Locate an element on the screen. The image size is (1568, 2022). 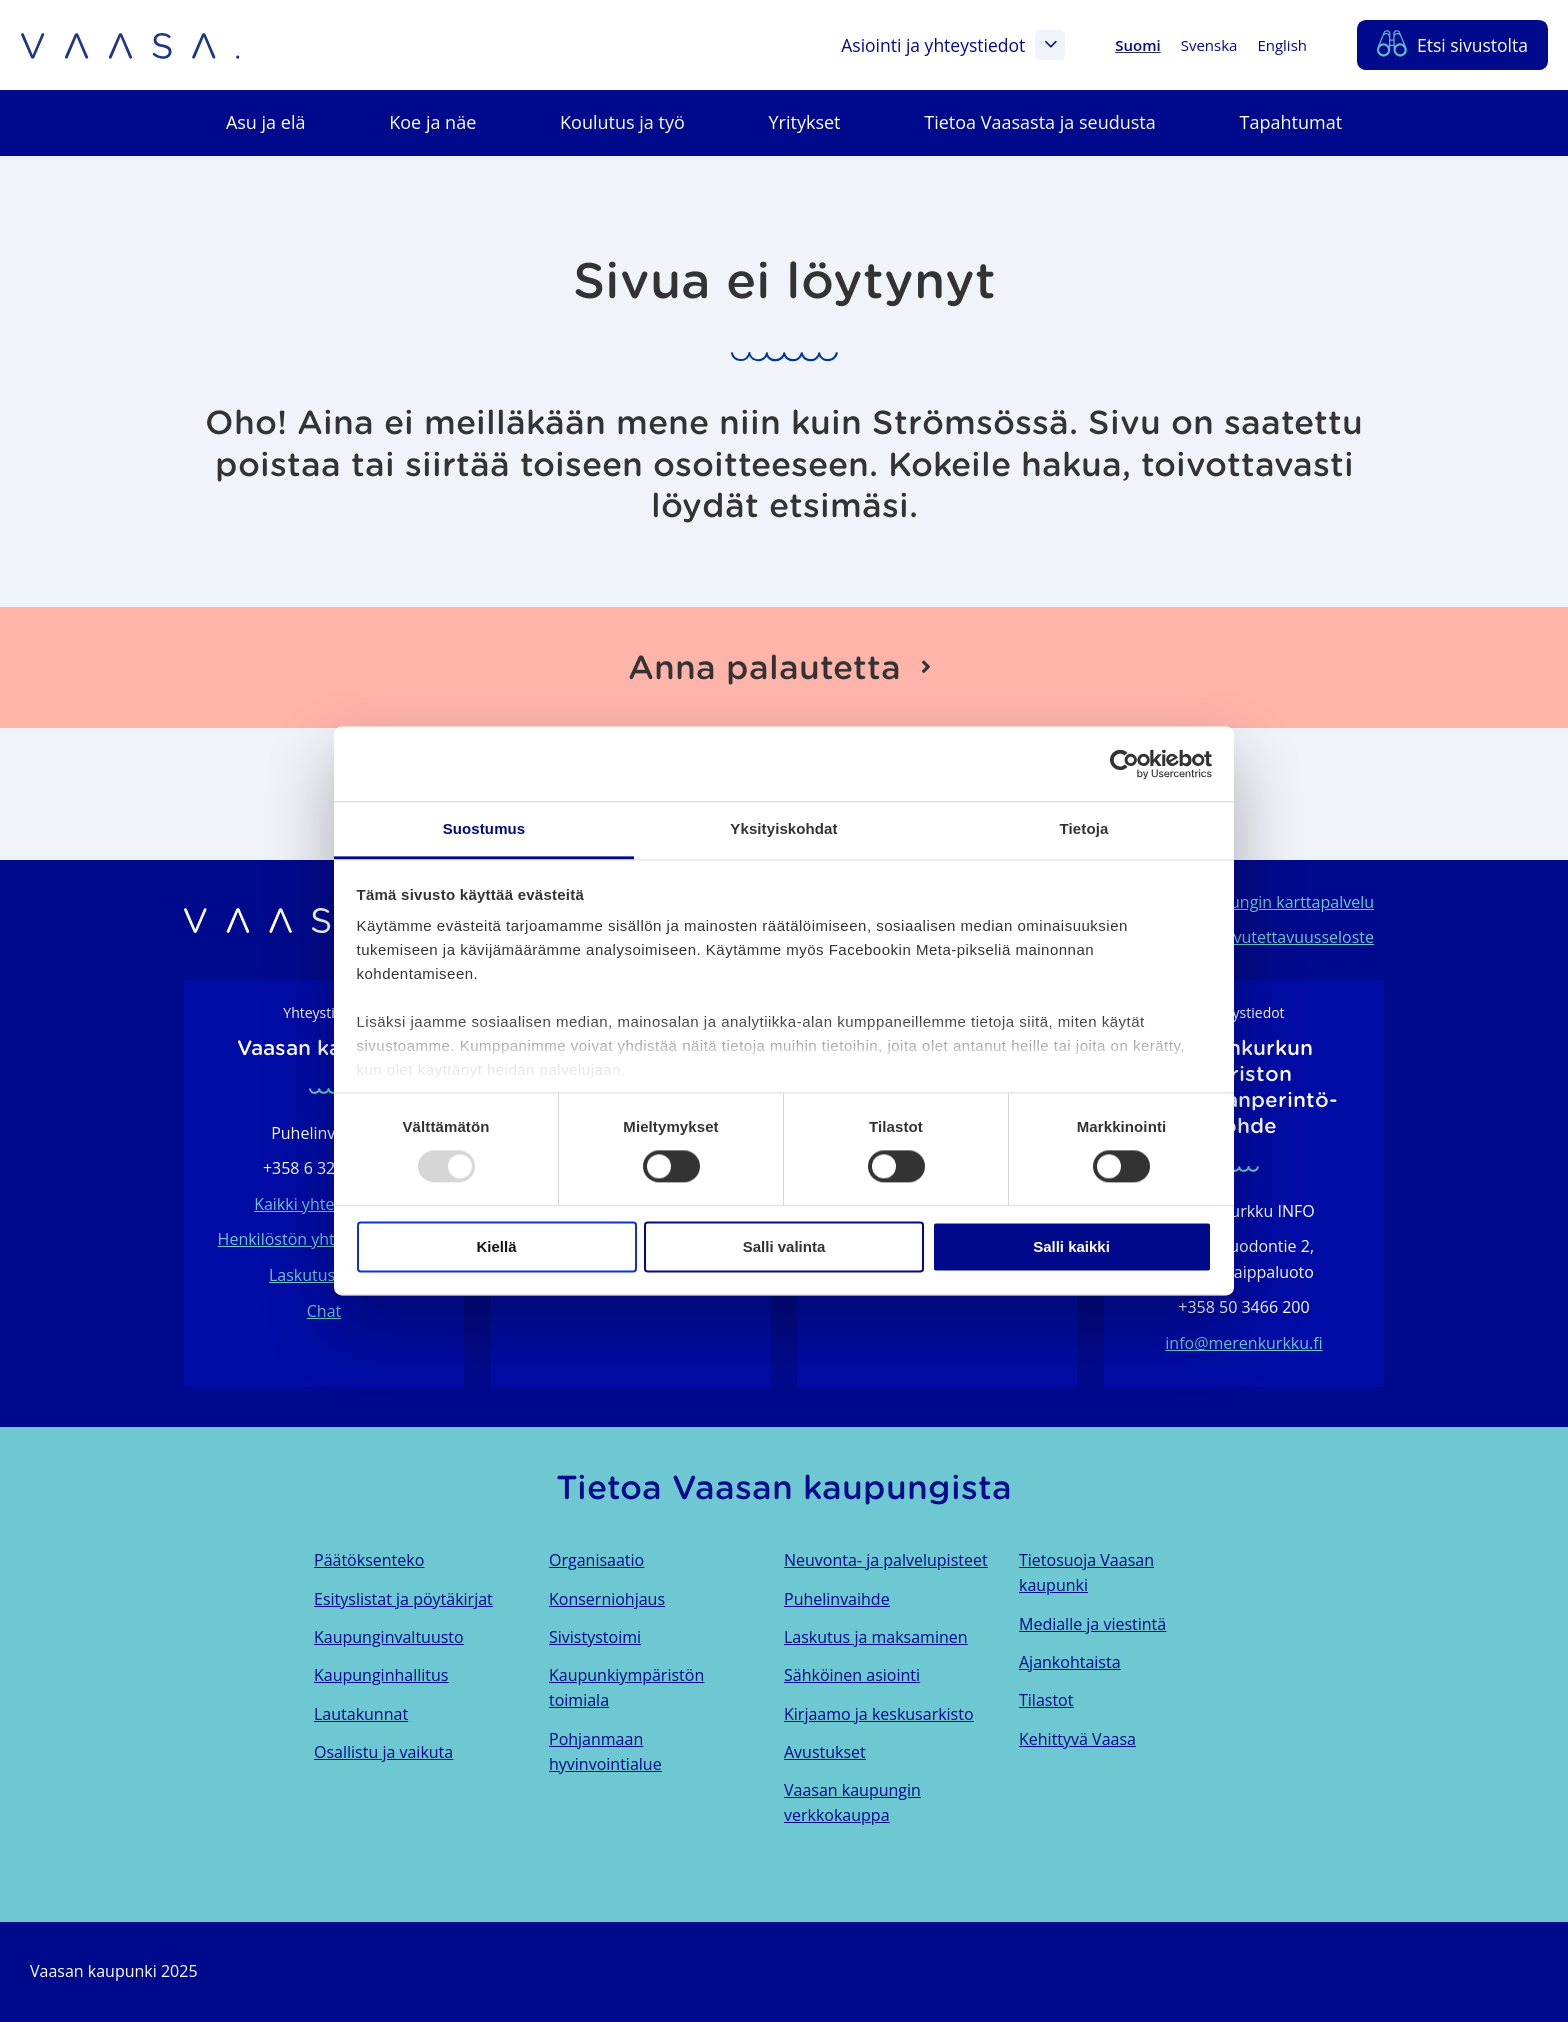
Kiellä is located at coordinates (496, 1246).